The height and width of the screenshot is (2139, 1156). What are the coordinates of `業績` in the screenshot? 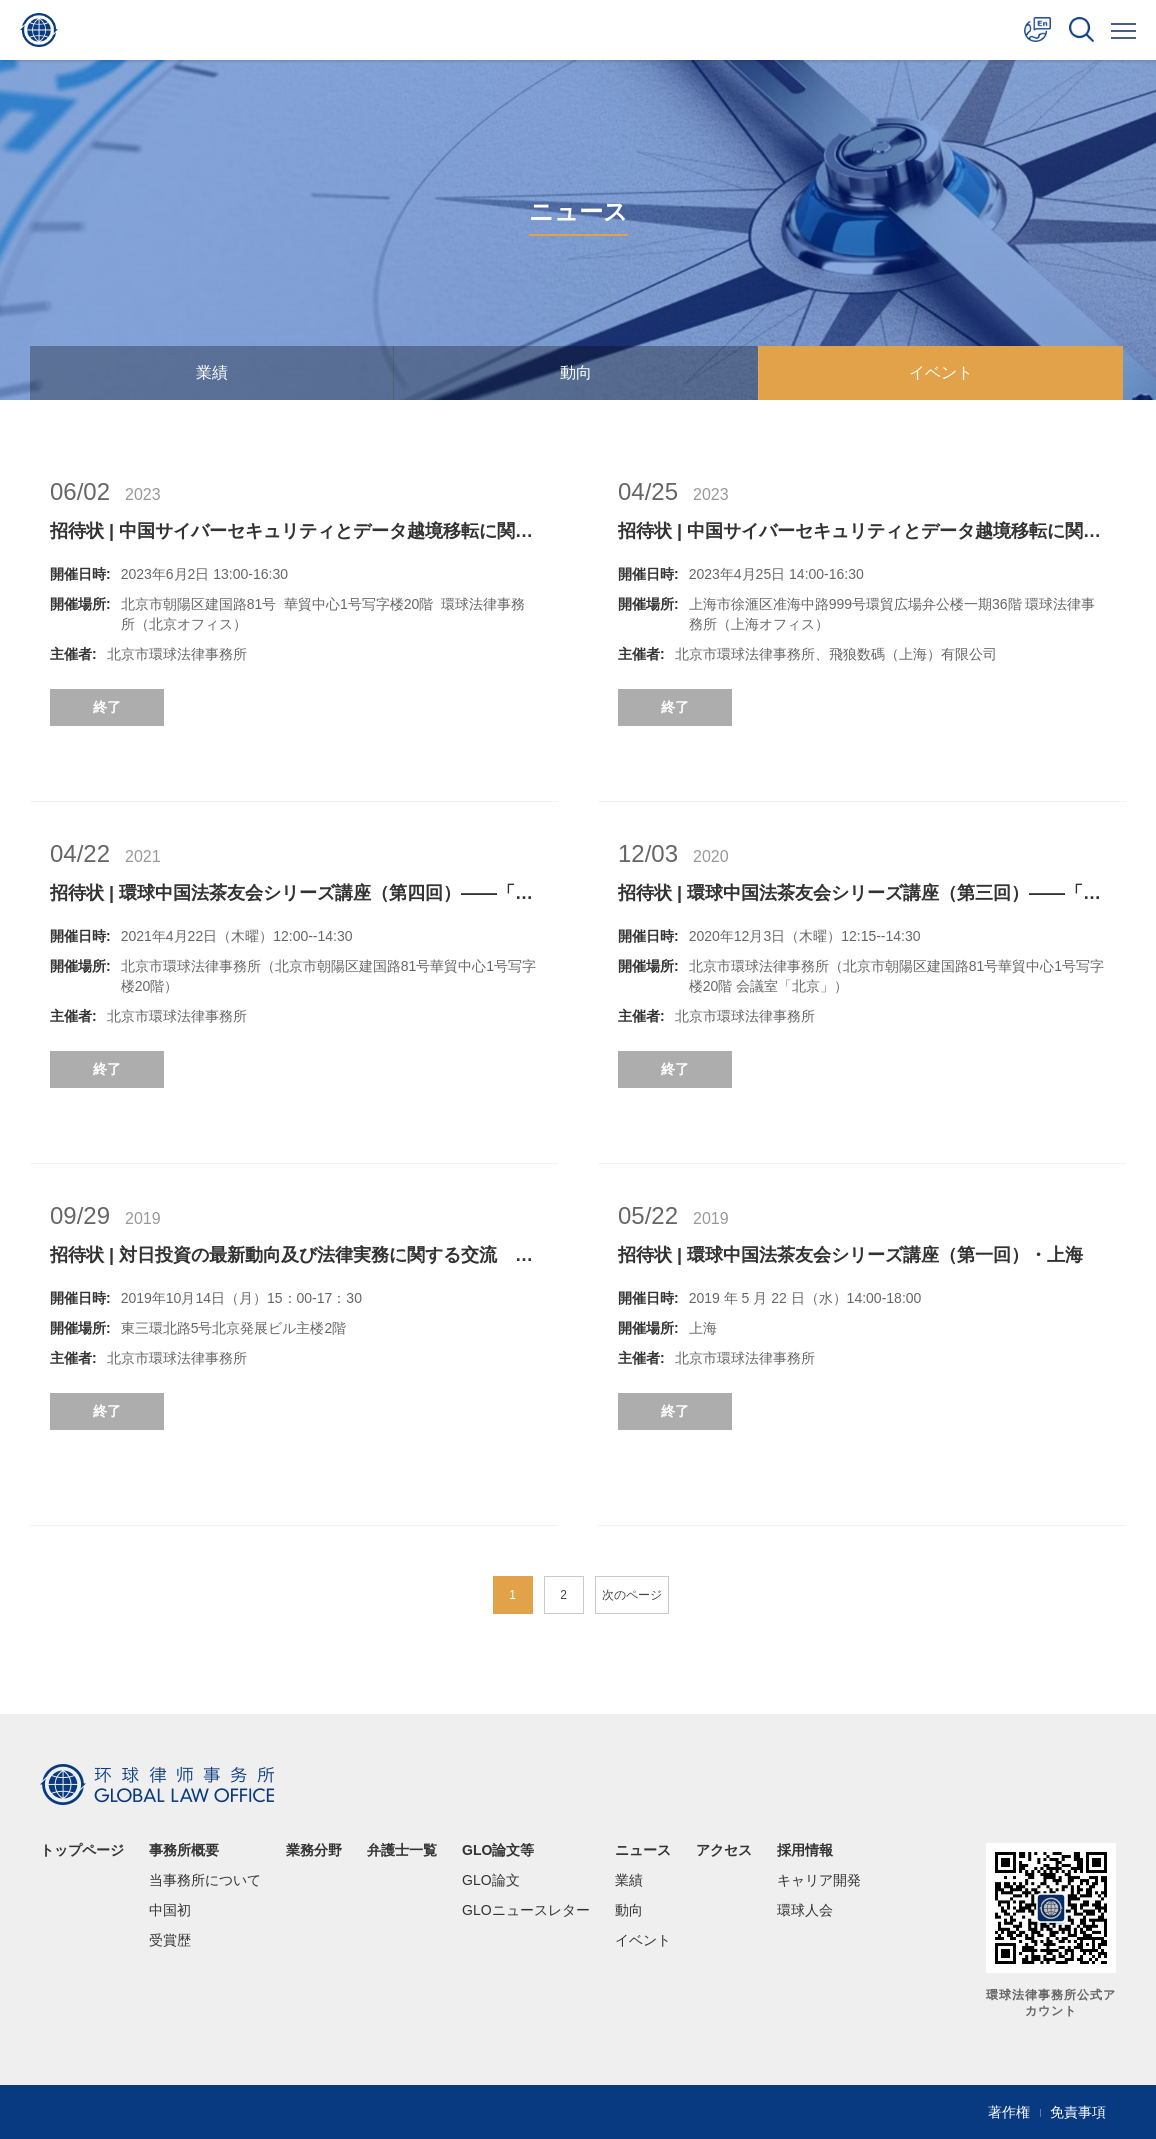 It's located at (212, 372).